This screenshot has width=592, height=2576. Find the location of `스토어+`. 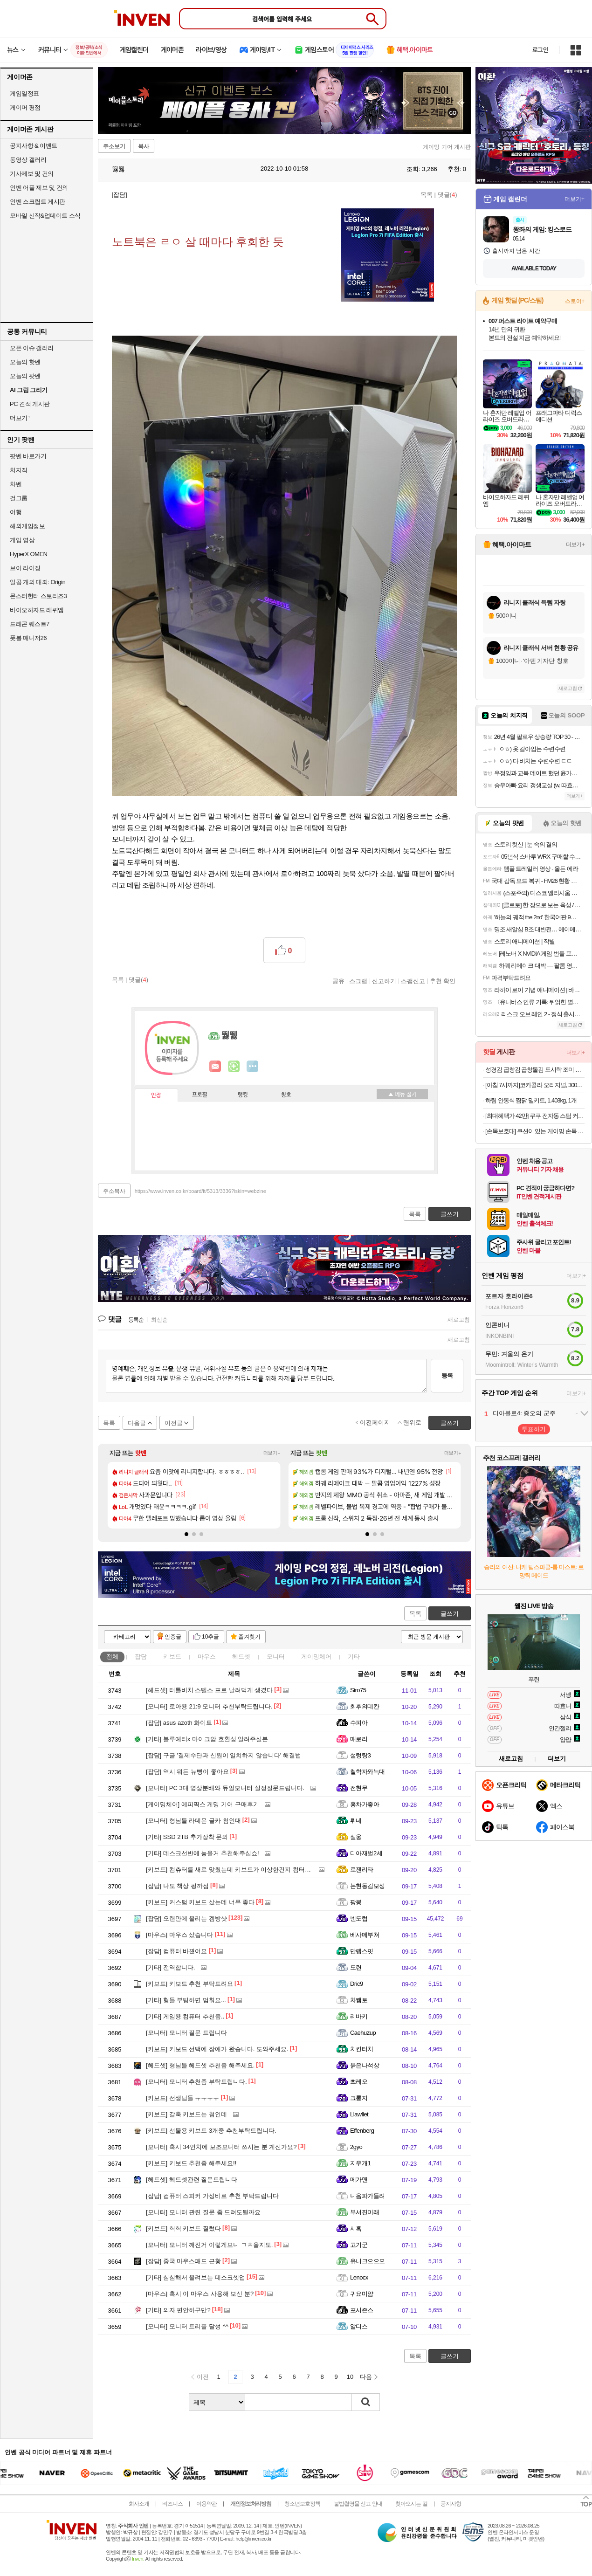

스토어+ is located at coordinates (575, 301).